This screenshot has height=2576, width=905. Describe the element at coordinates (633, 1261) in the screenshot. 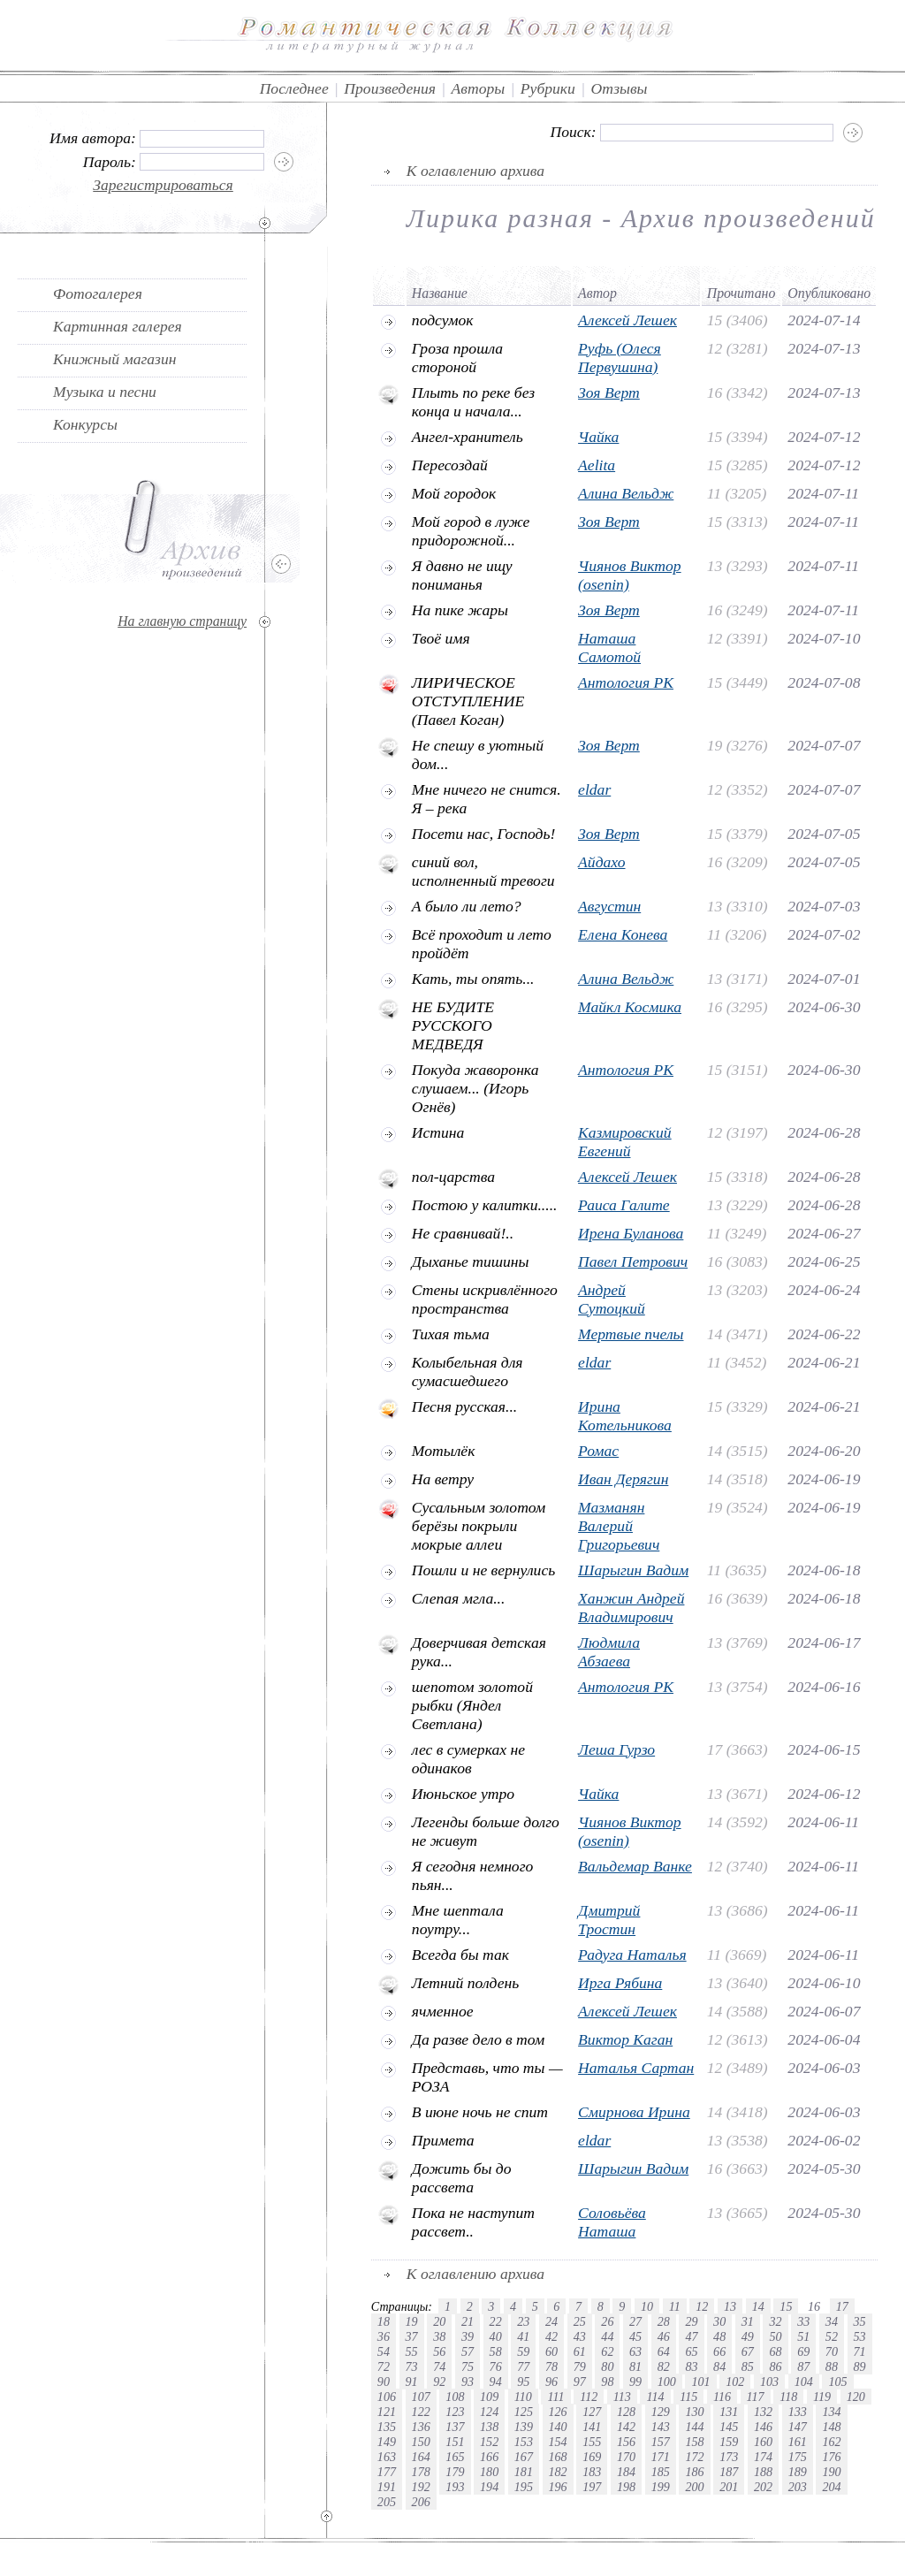

I see `Павел Петрович` at that location.